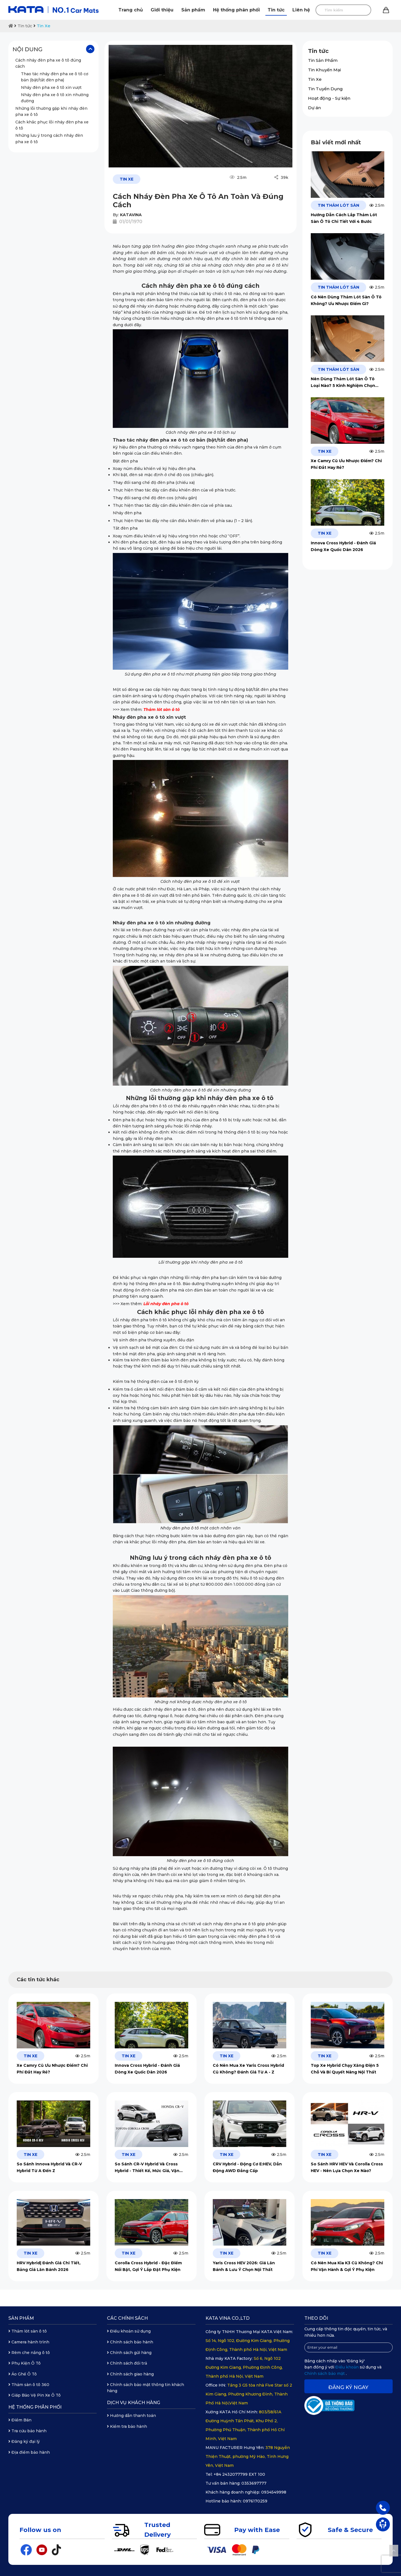  Describe the element at coordinates (27, 2430) in the screenshot. I see `Tra cứu bảo hành` at that location.